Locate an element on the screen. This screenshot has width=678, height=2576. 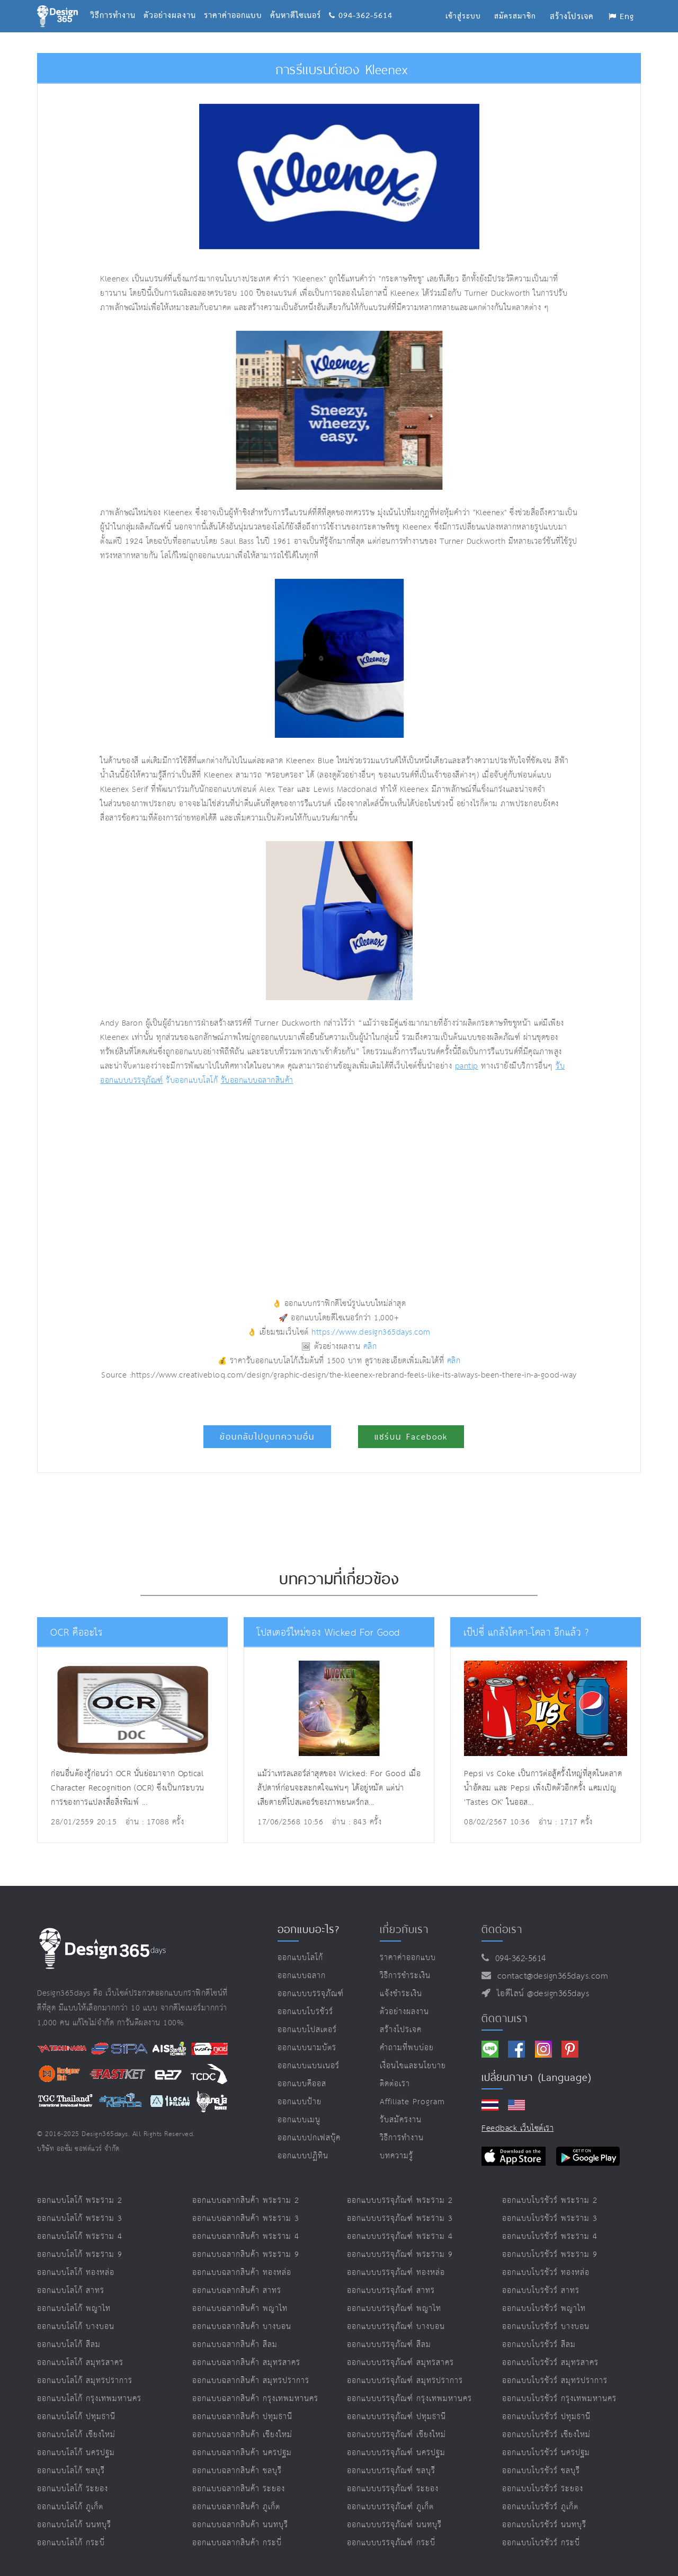
ออกแบบโบรชัวร์ สมุทรสาคร is located at coordinates (550, 2363).